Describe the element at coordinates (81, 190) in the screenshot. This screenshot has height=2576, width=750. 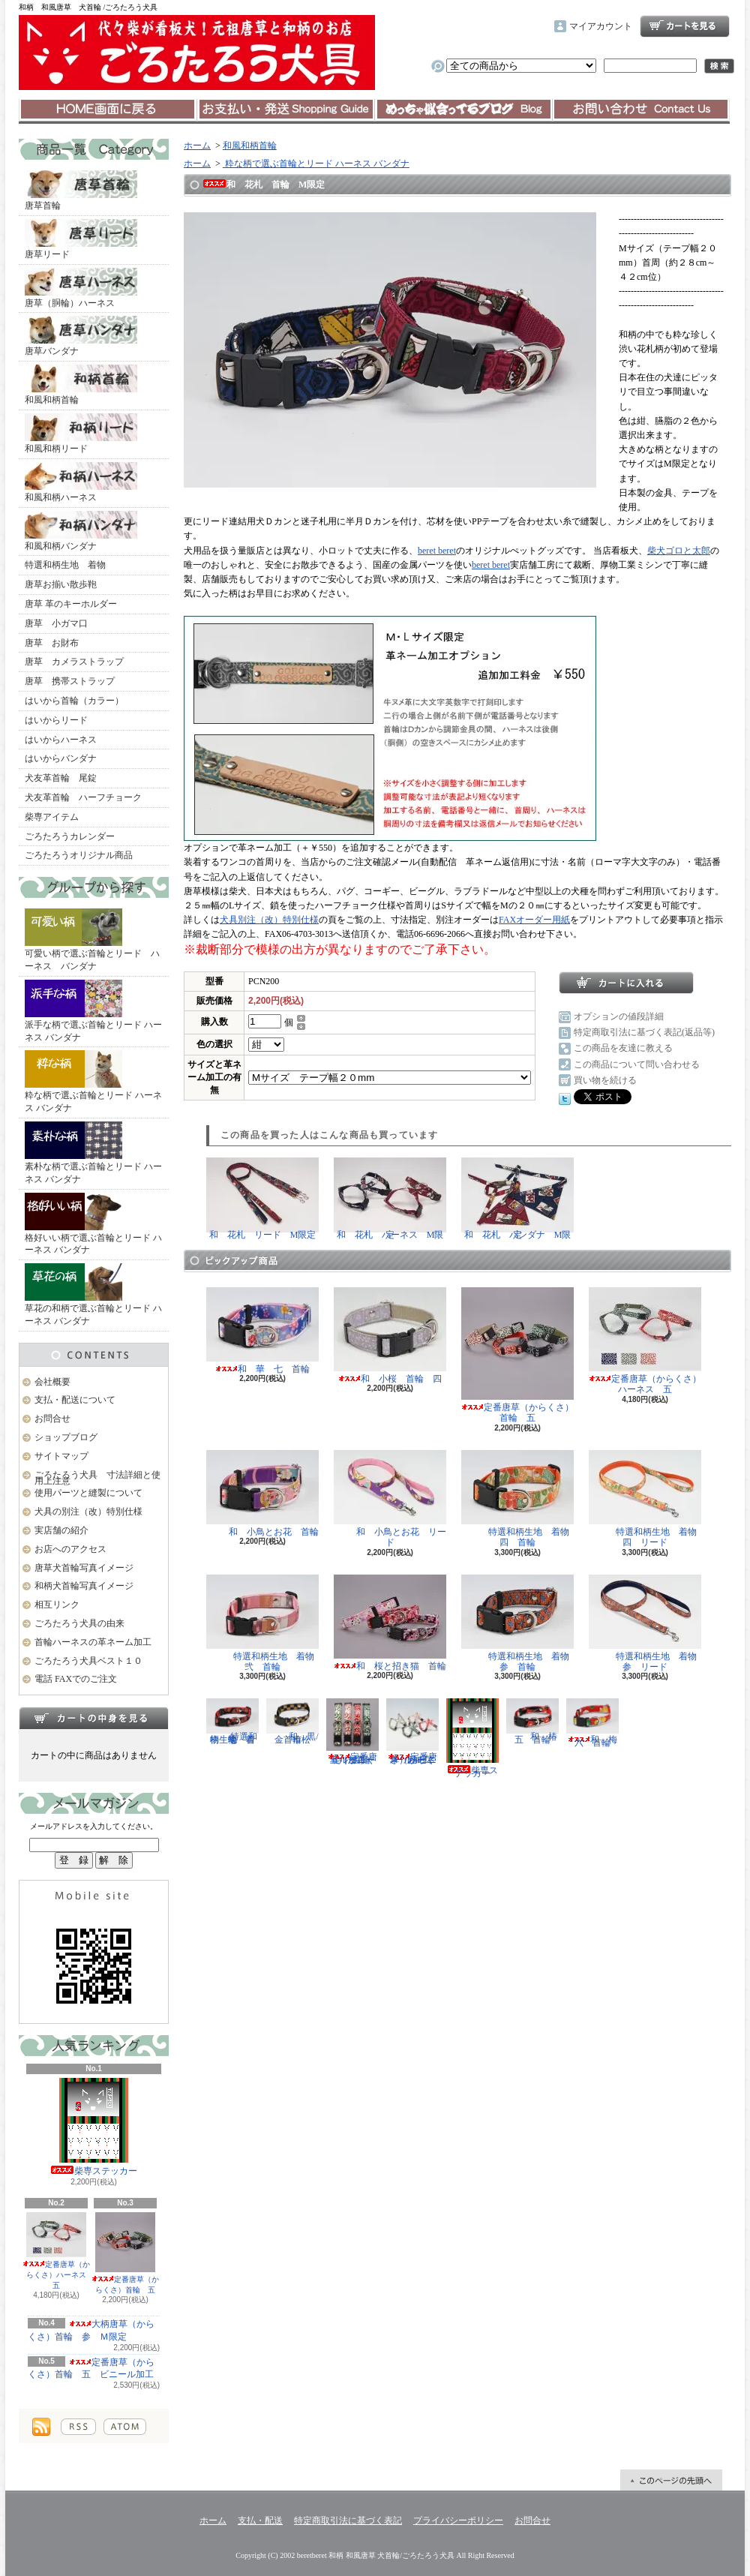
I see `唐草首輪` at that location.